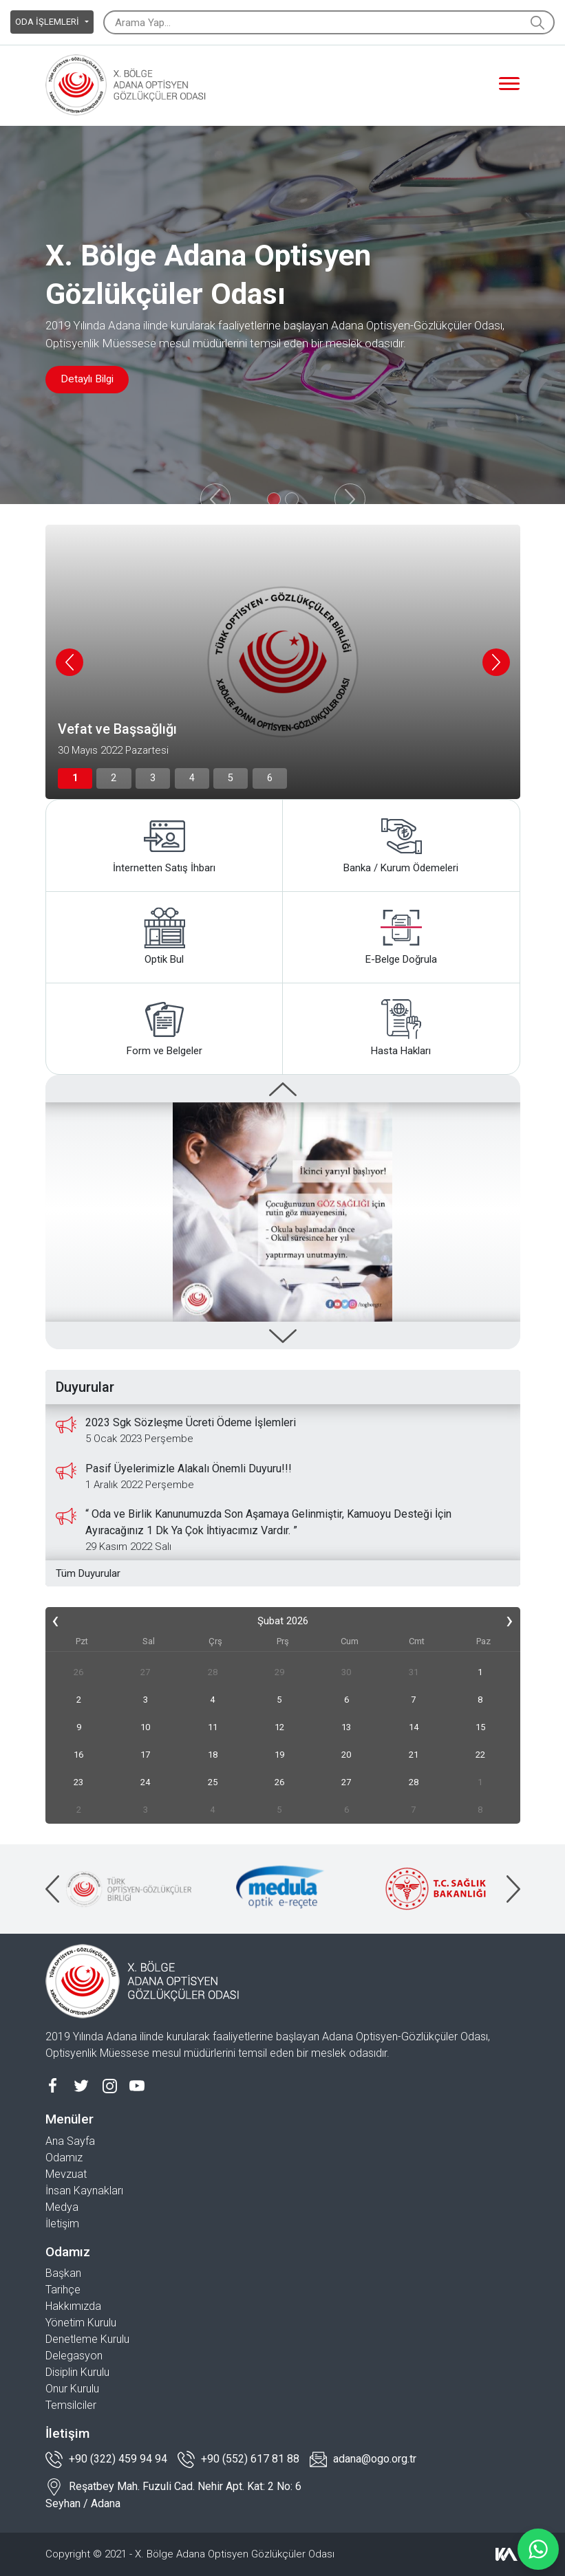 The height and width of the screenshot is (2576, 565). What do you see at coordinates (212, 1782) in the screenshot?
I see `25` at bounding box center [212, 1782].